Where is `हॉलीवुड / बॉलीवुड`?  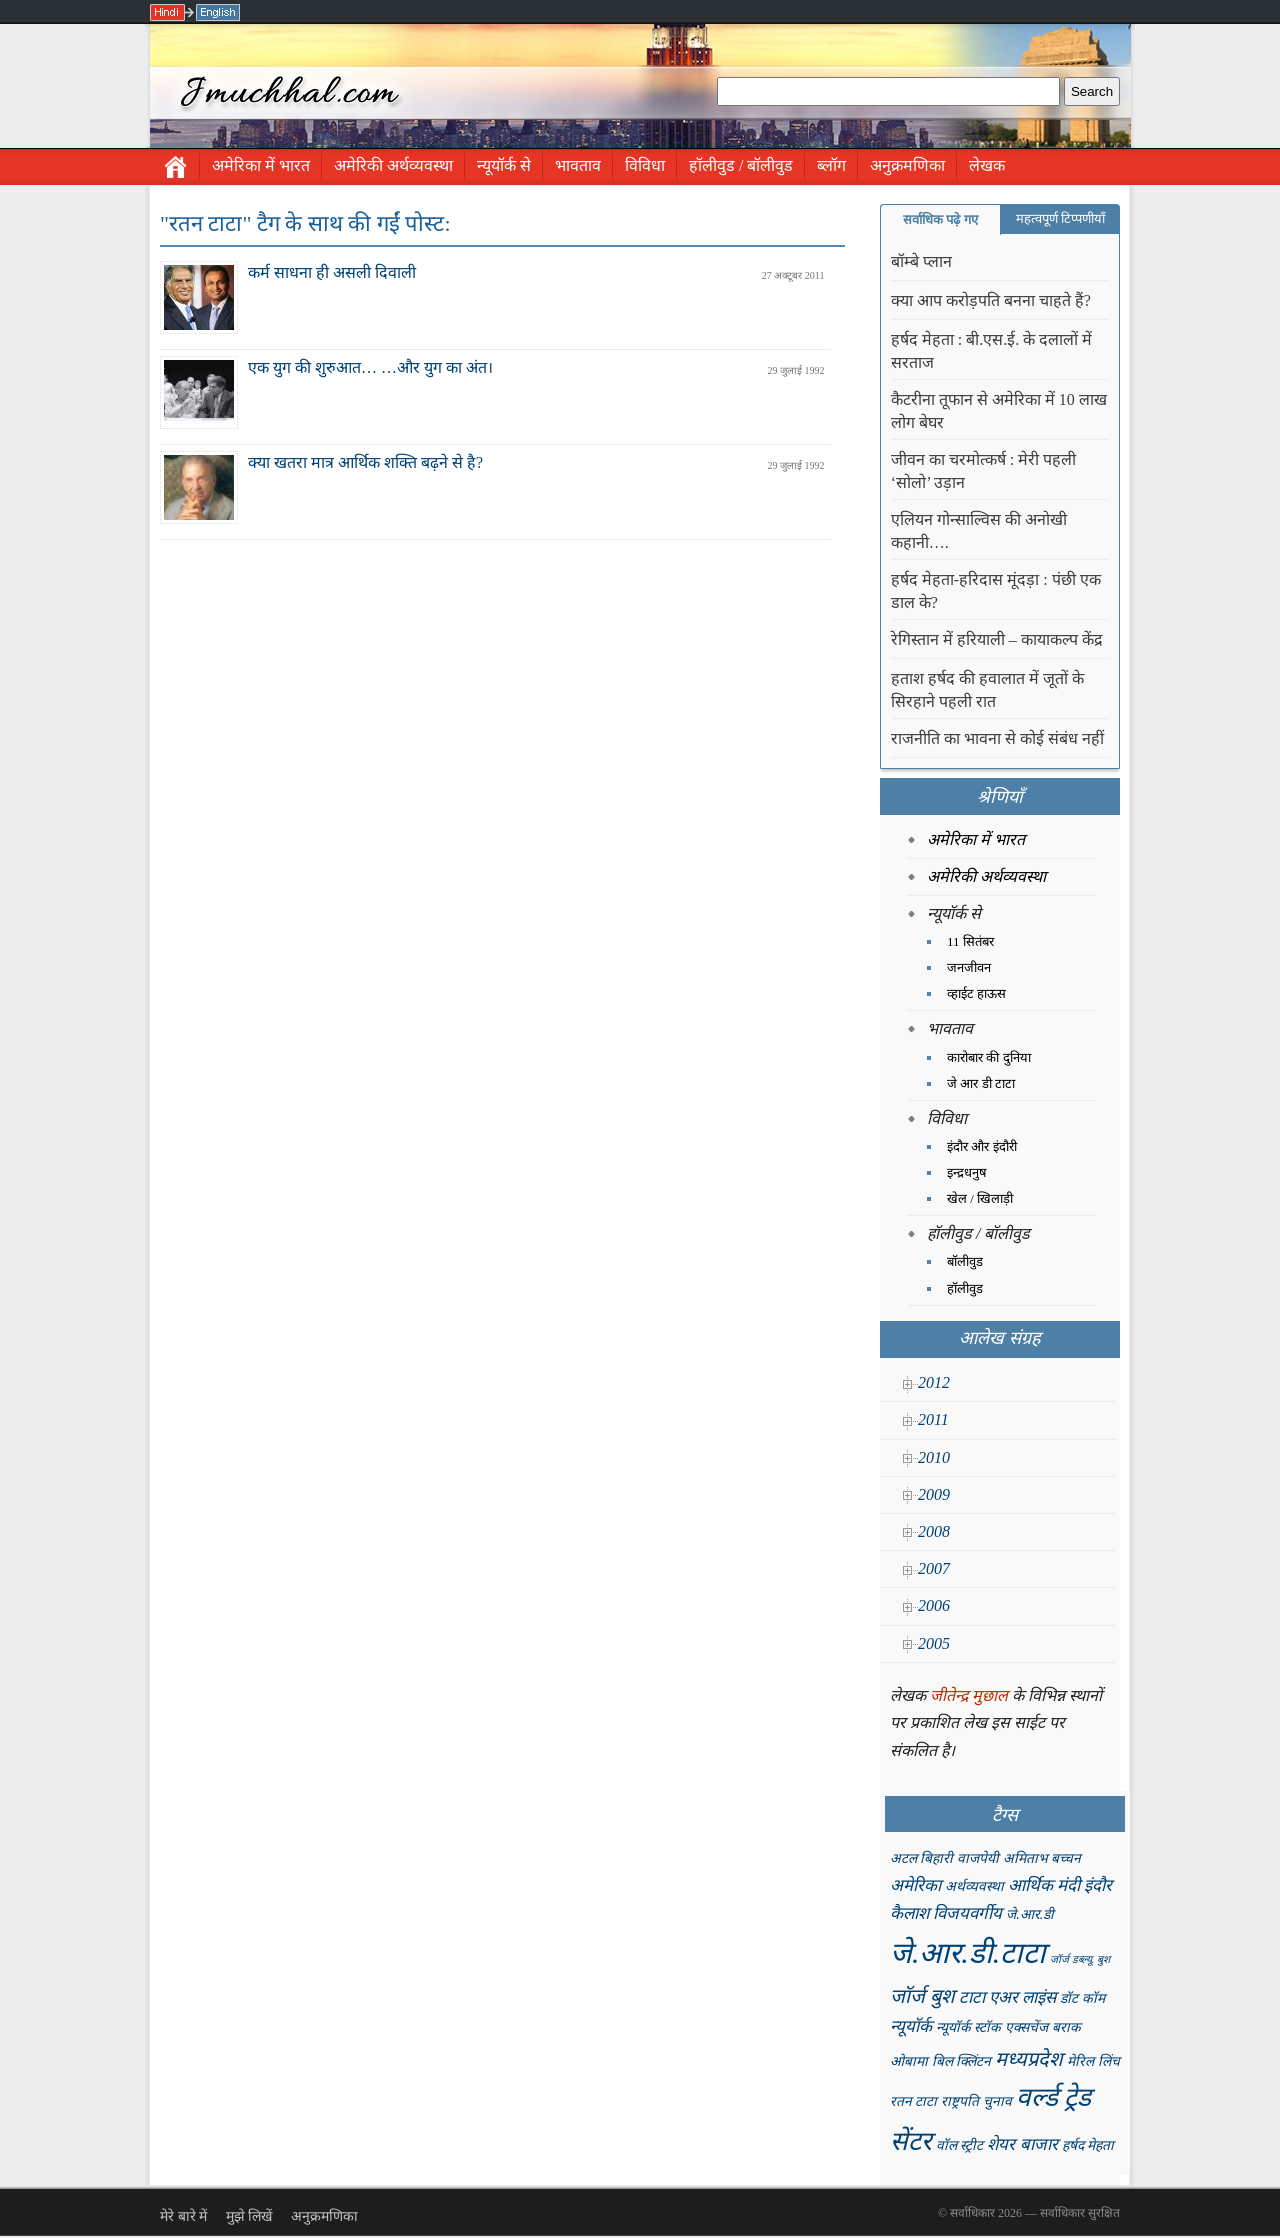
हॉलीवुड / बॉलीवुड is located at coordinates (741, 165).